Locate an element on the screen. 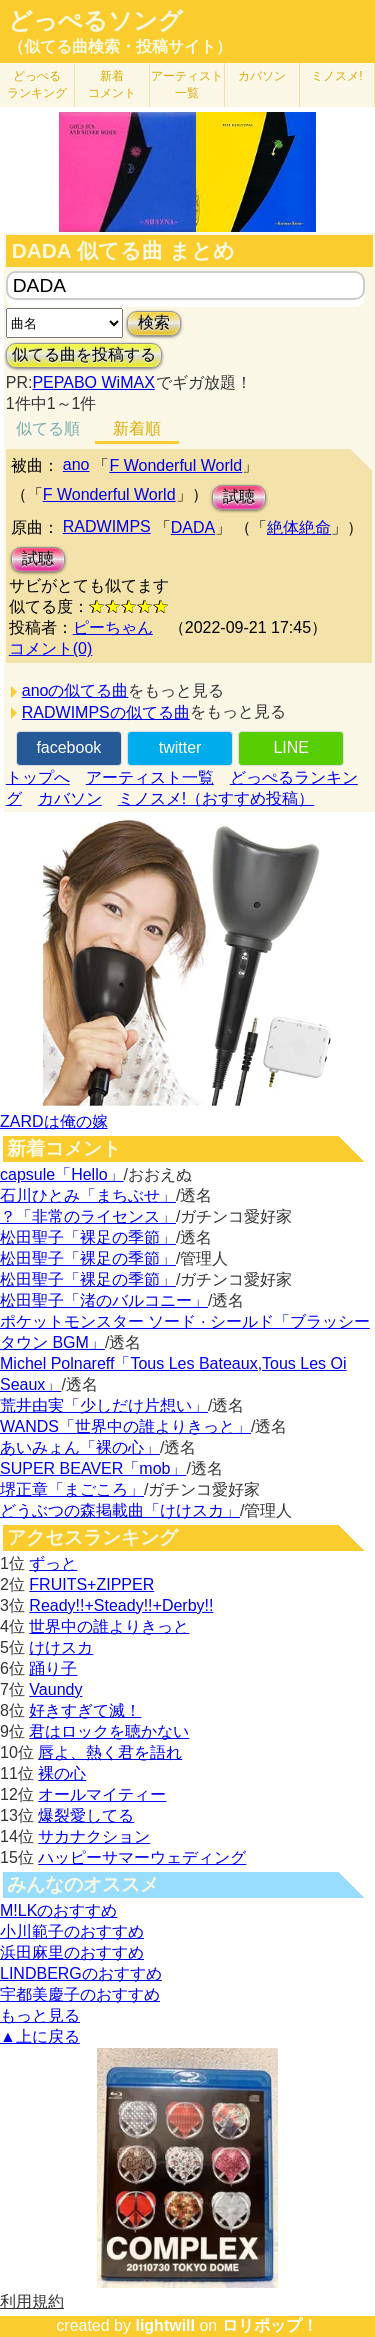 This screenshot has width=375, height=2337. anoの似てる曲 is located at coordinates (75, 690).